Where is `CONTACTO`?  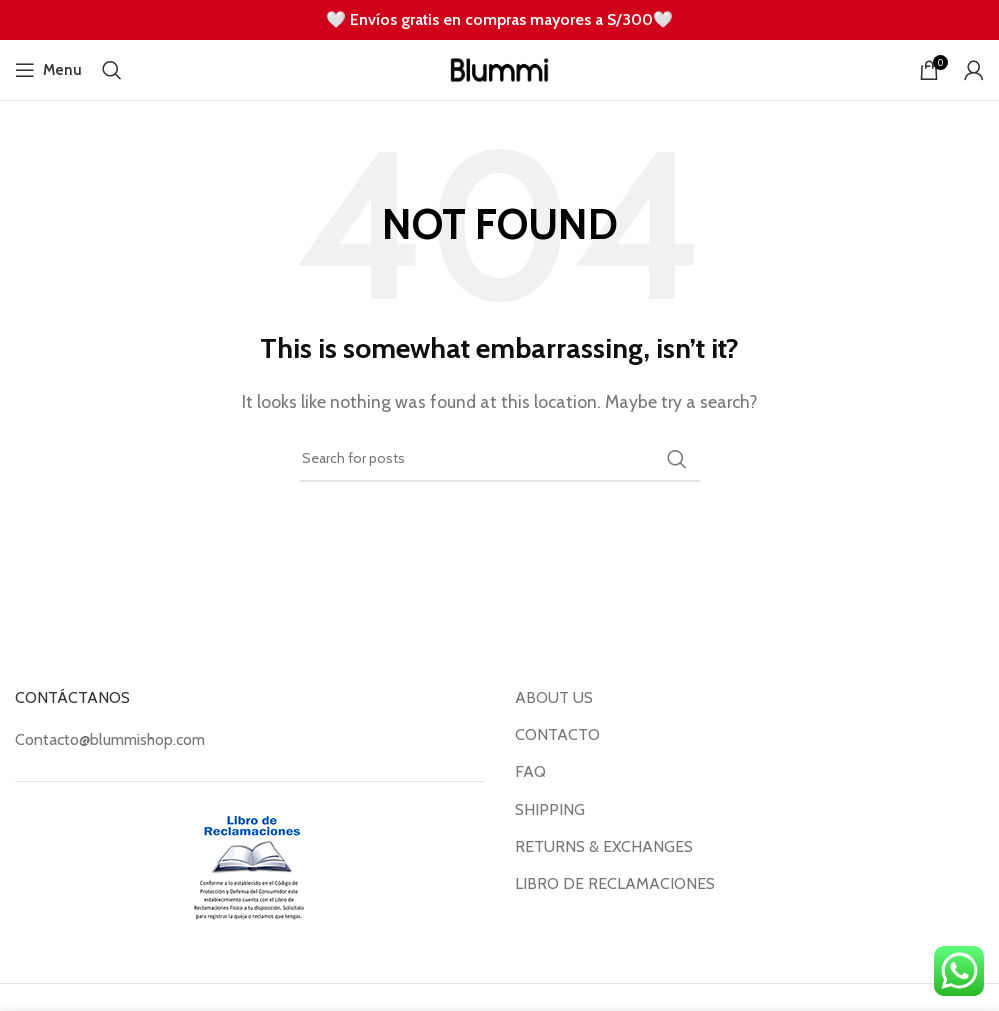
CONTACTO is located at coordinates (557, 734).